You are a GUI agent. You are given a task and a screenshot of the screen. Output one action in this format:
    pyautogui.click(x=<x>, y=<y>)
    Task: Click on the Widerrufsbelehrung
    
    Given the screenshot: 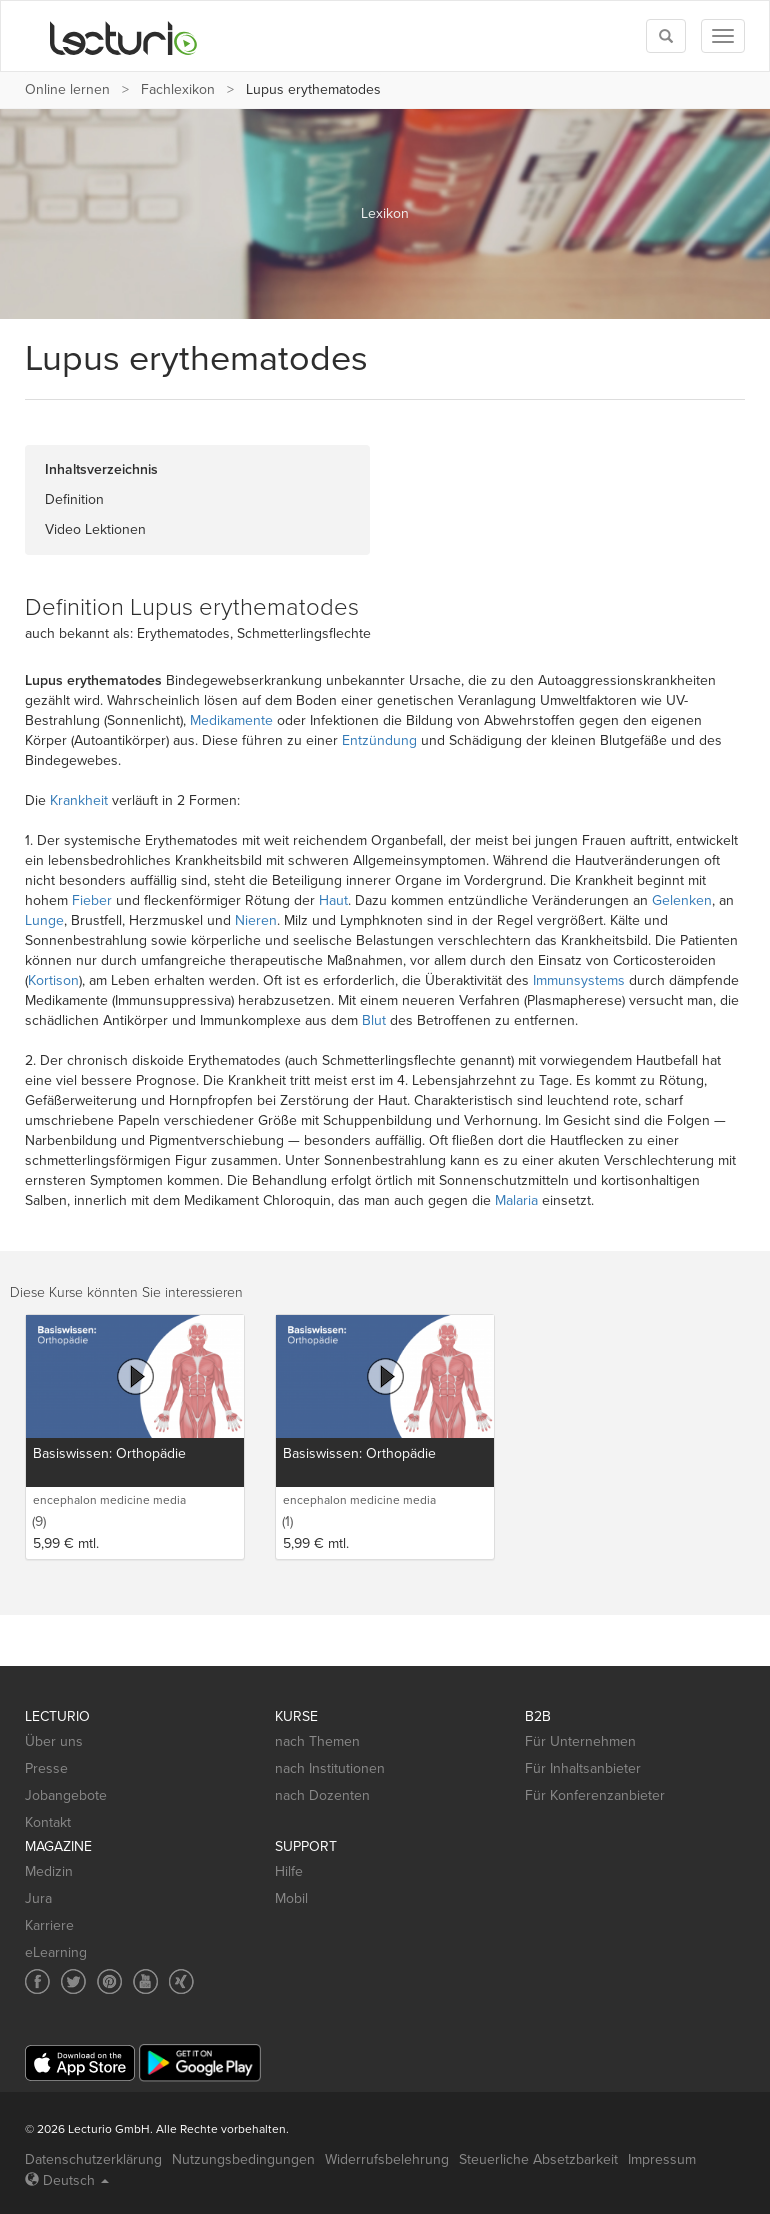 What is the action you would take?
    pyautogui.click(x=387, y=2159)
    